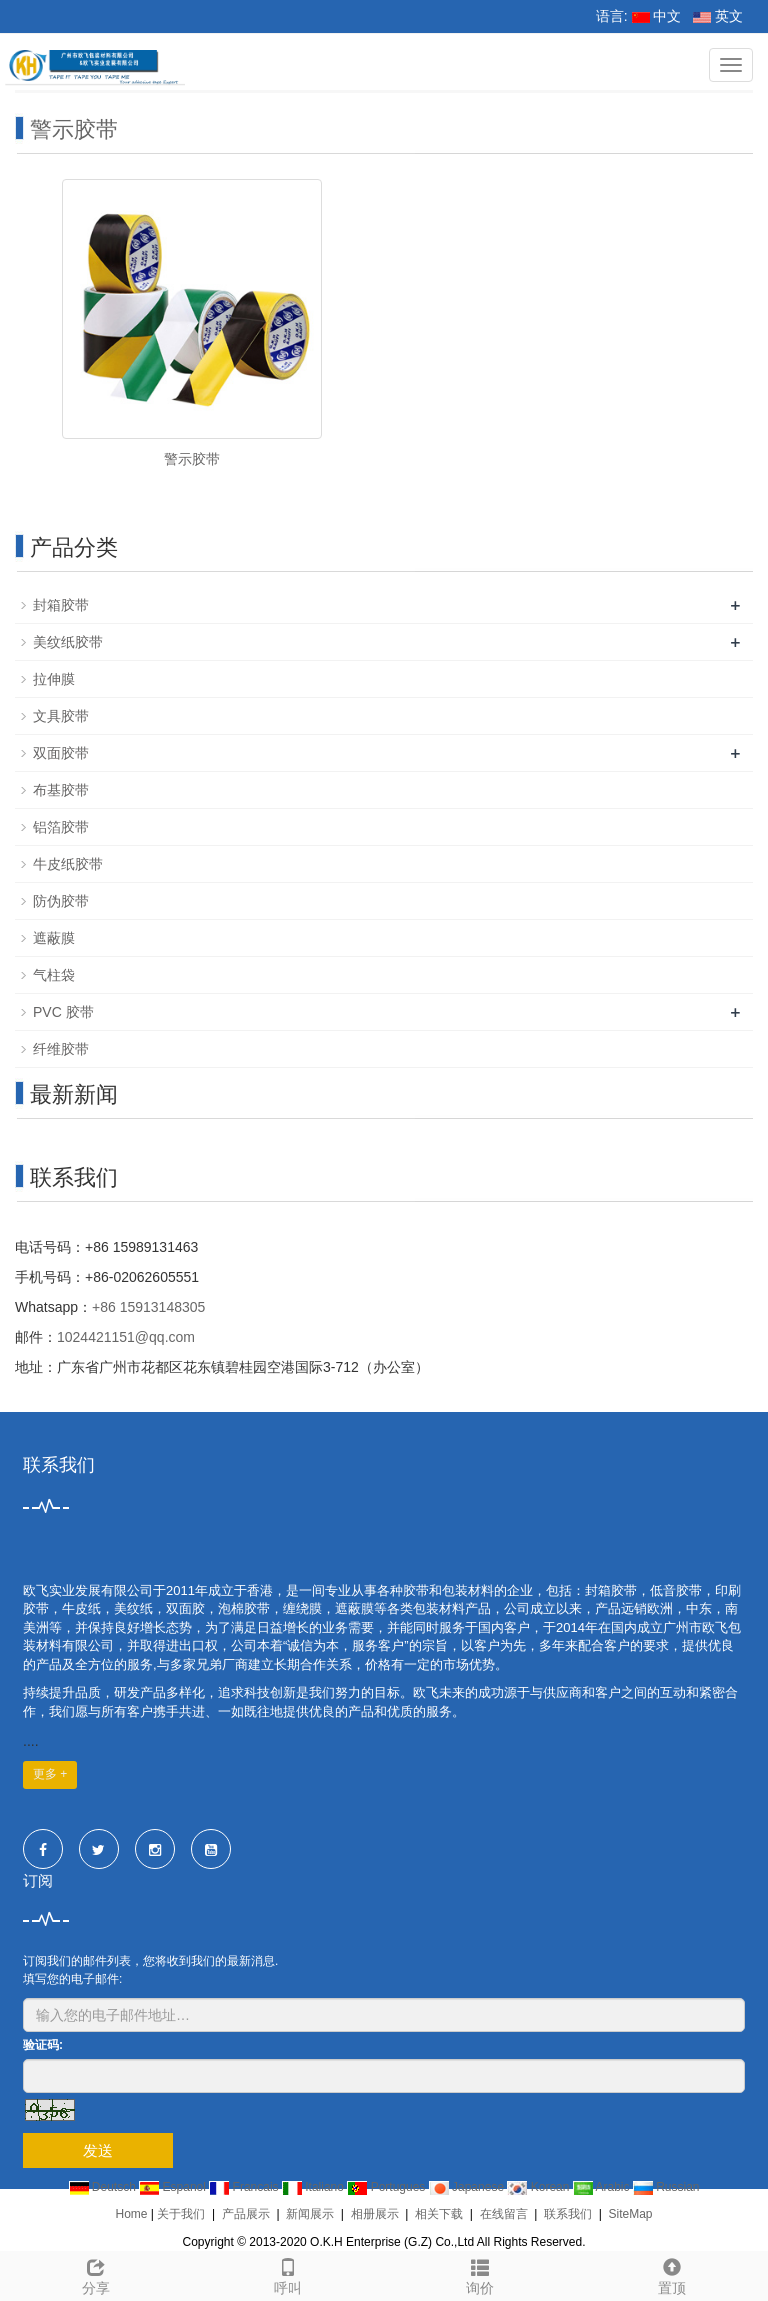 The image size is (768, 2301). I want to click on Arabic, so click(603, 2187).